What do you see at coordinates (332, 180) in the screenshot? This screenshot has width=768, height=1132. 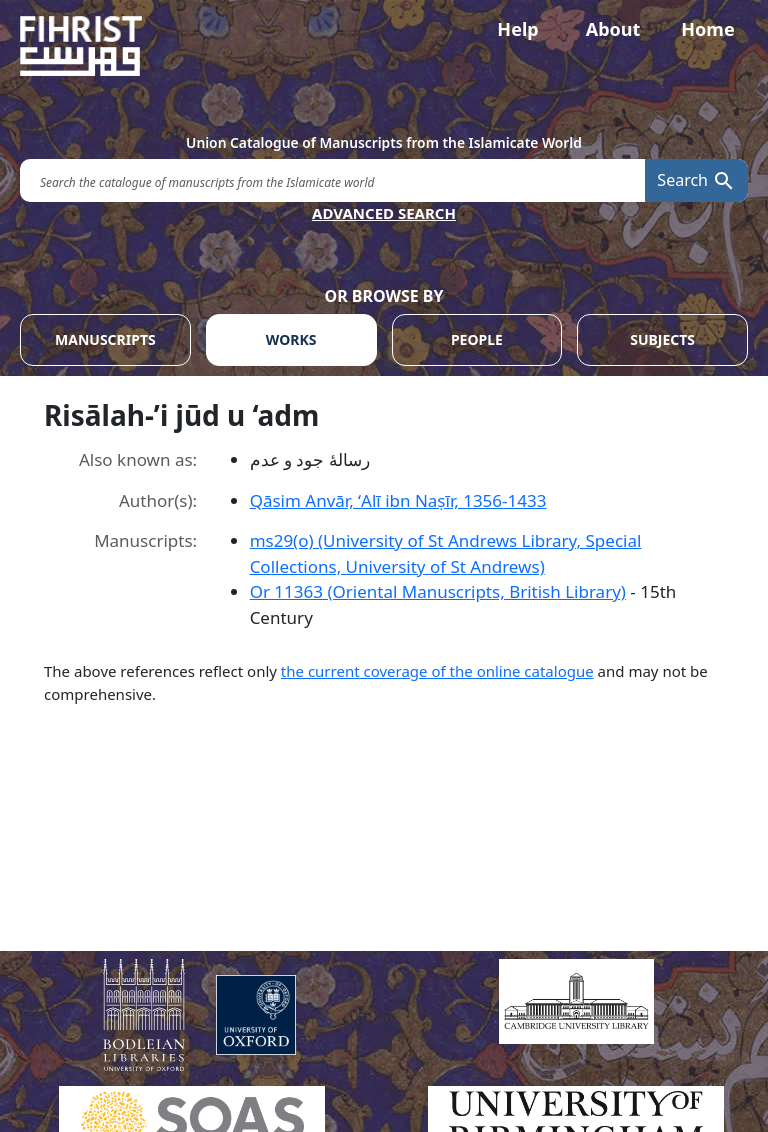 I see `[search for]` at bounding box center [332, 180].